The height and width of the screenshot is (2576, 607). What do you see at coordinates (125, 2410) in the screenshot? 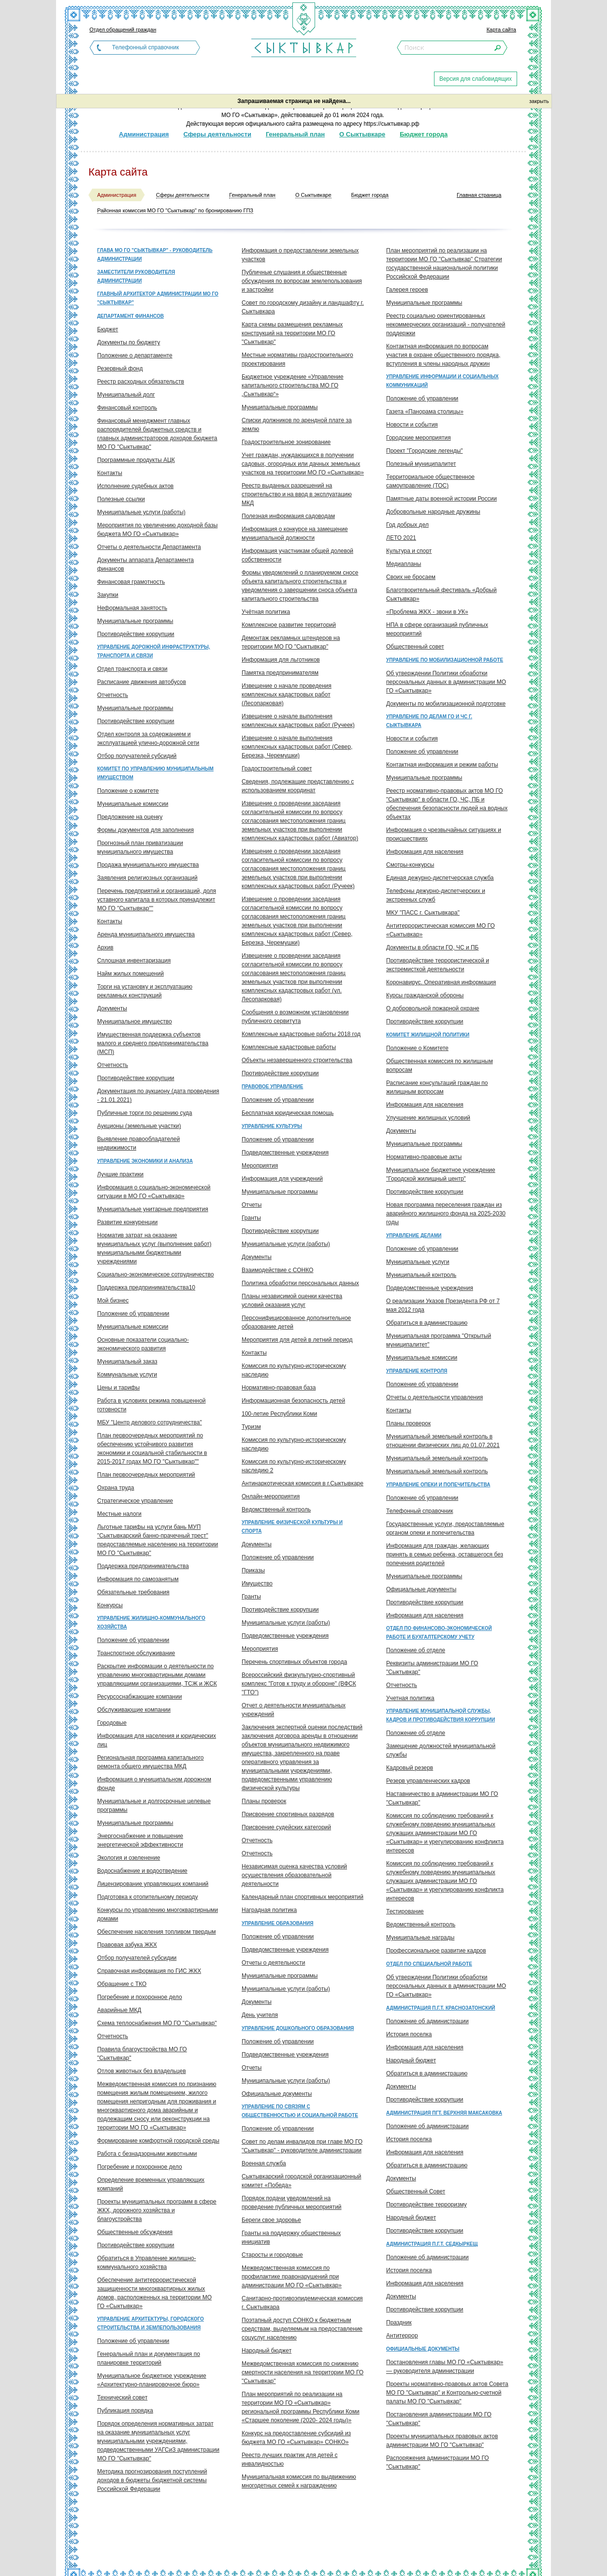
I see `Публикация порядка` at bounding box center [125, 2410].